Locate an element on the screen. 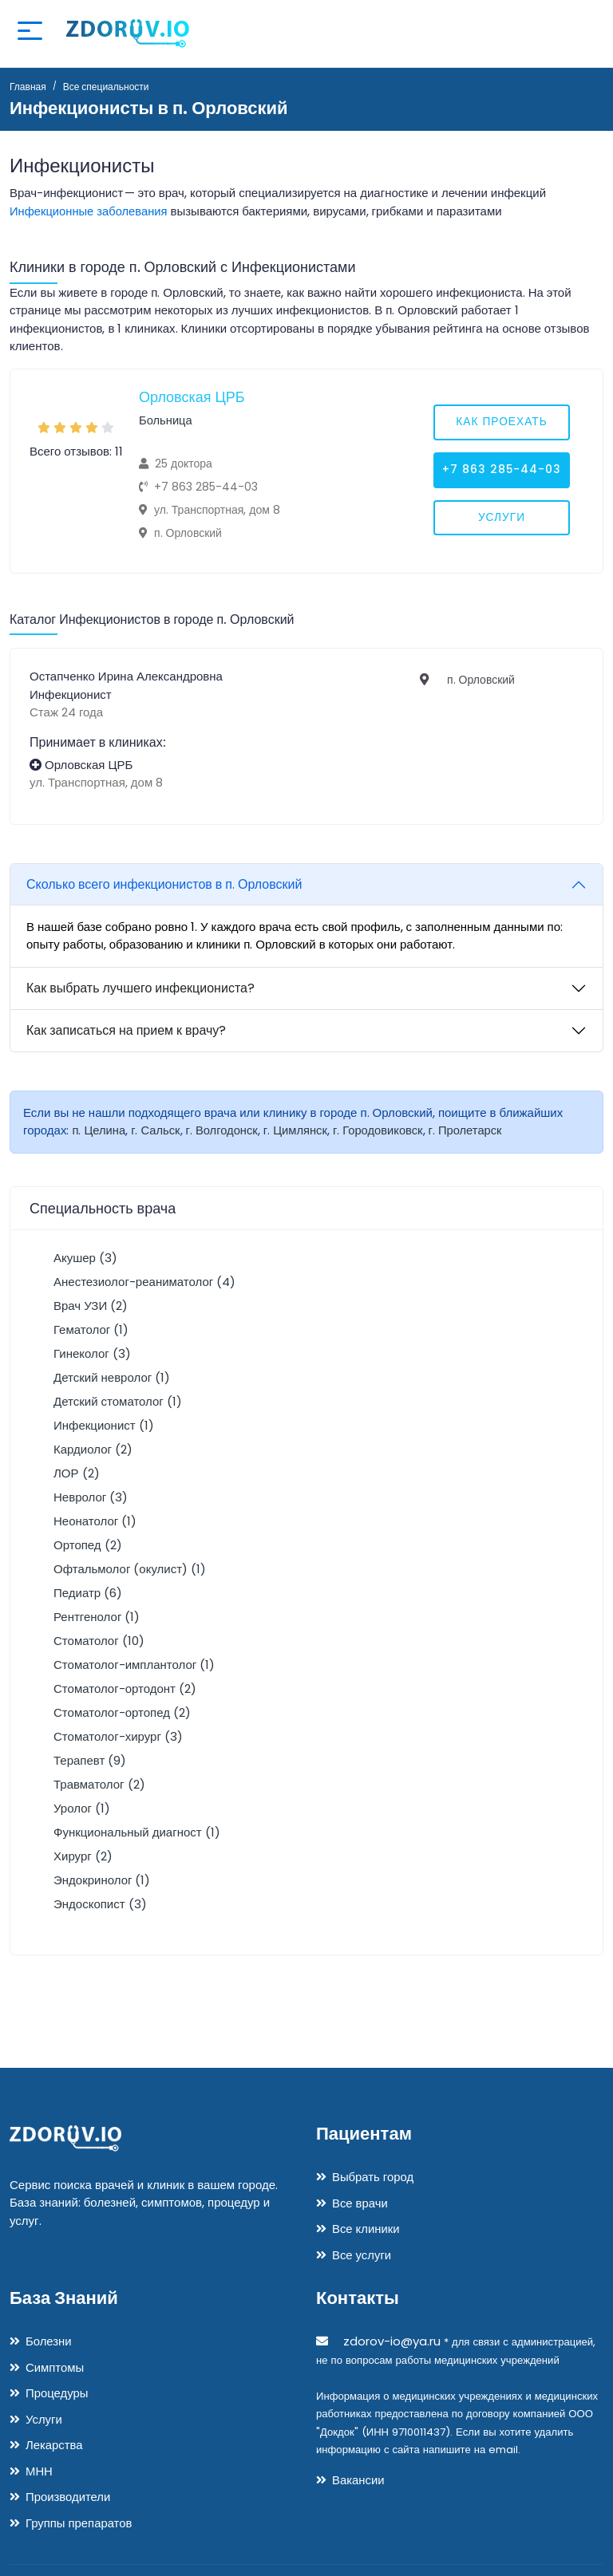 This screenshot has width=613, height=2576. г. Волгодонск is located at coordinates (224, 1130).